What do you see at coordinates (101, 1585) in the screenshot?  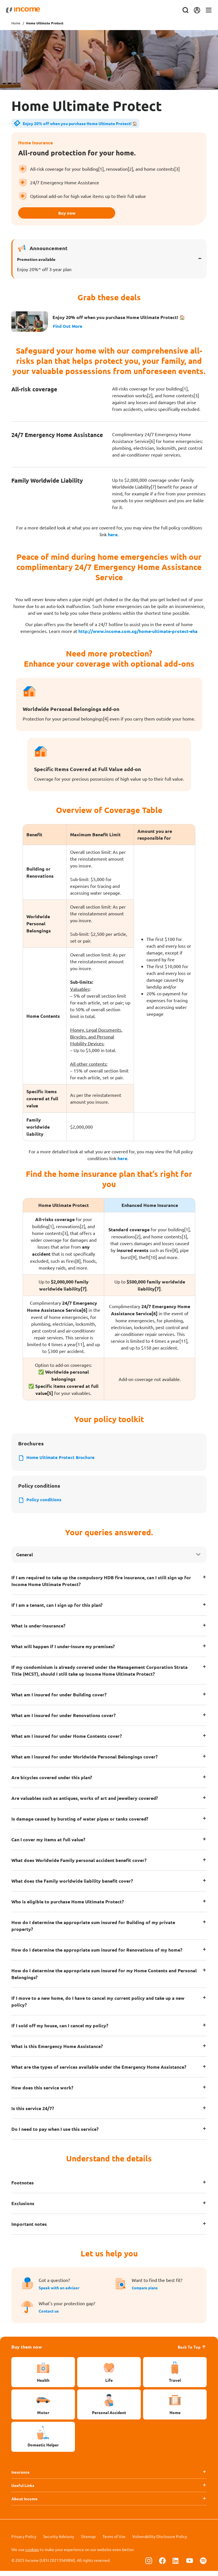 I see `If I am required to take up the compulsory HDB fire insurance, can I still sign up for Income Home Ultimate Protect?` at bounding box center [101, 1585].